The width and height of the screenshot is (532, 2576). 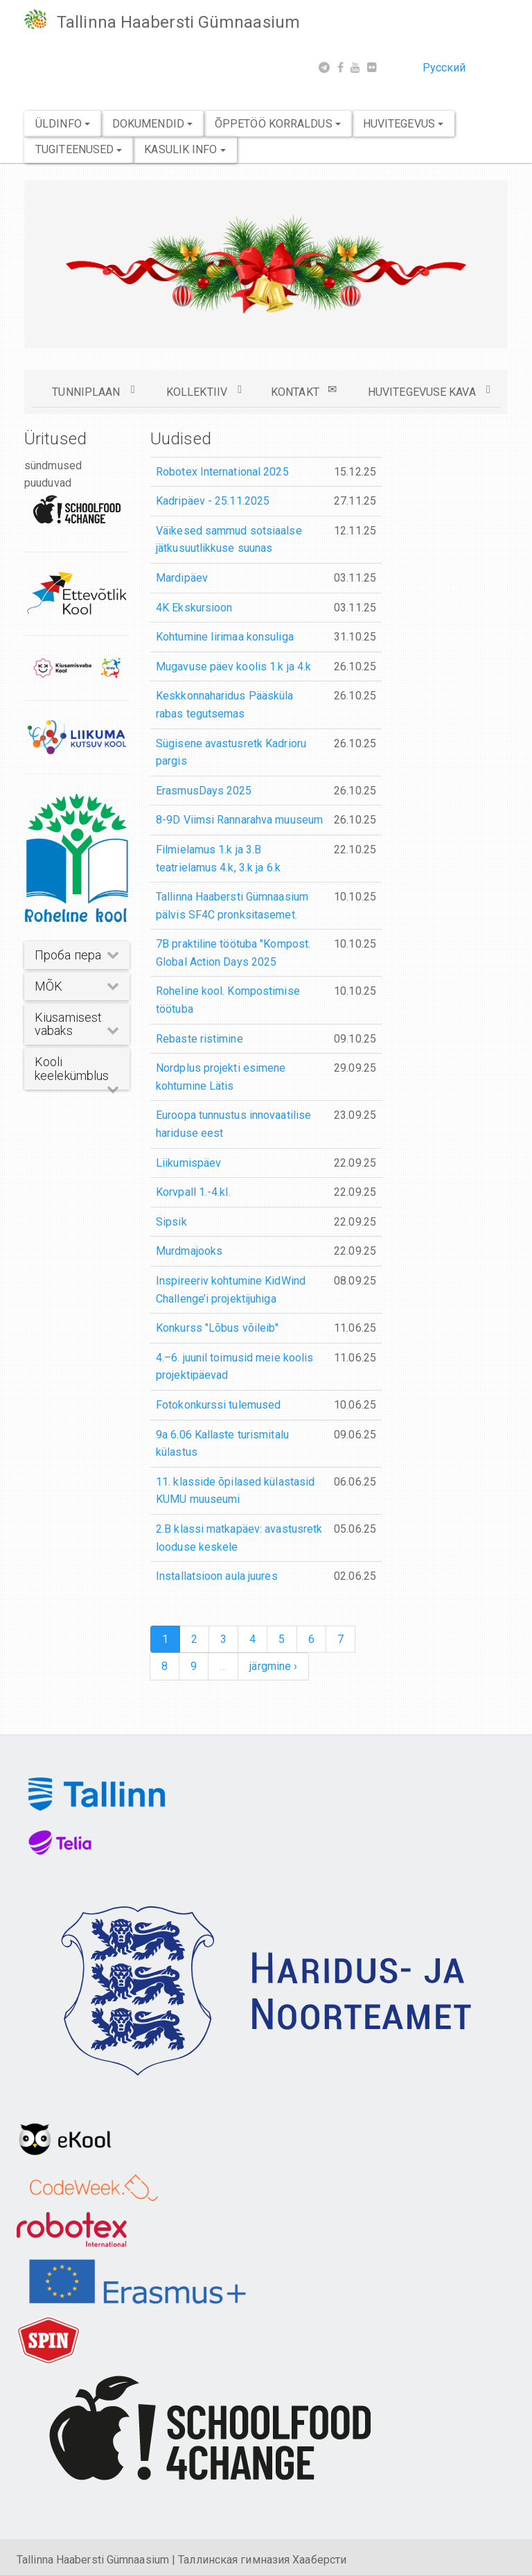 I want to click on 4K Ekskursioon, so click(x=194, y=607).